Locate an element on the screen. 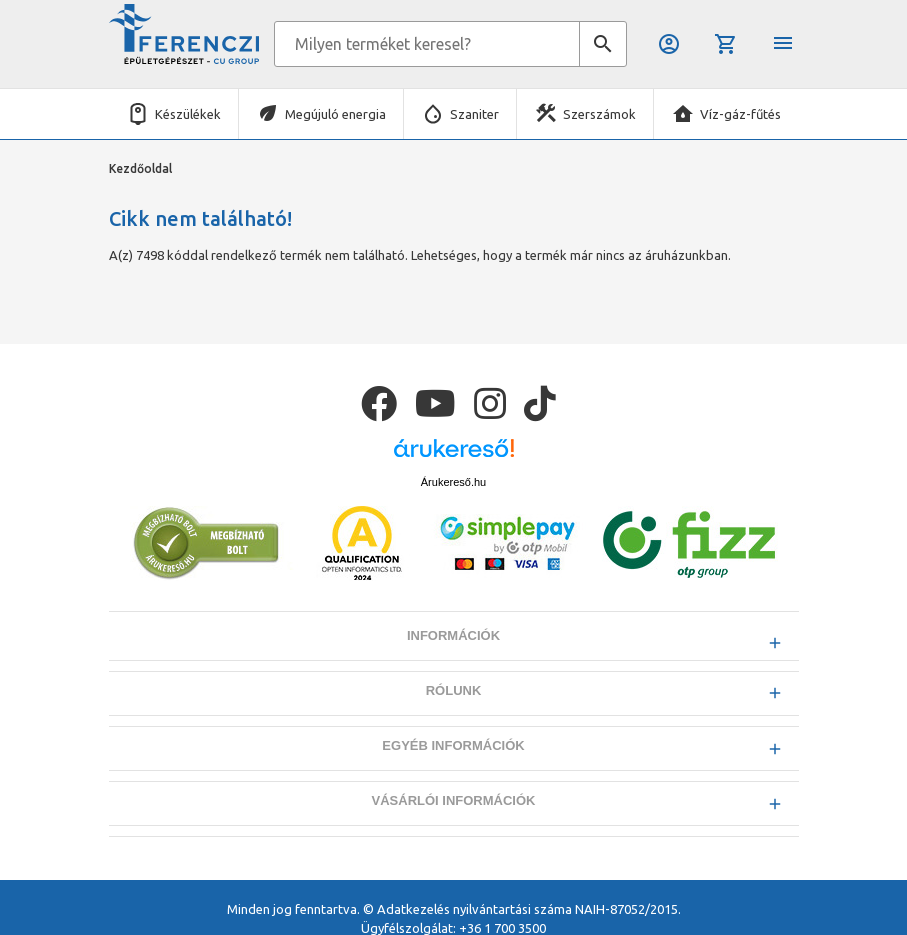  Szaniter is located at coordinates (474, 114).